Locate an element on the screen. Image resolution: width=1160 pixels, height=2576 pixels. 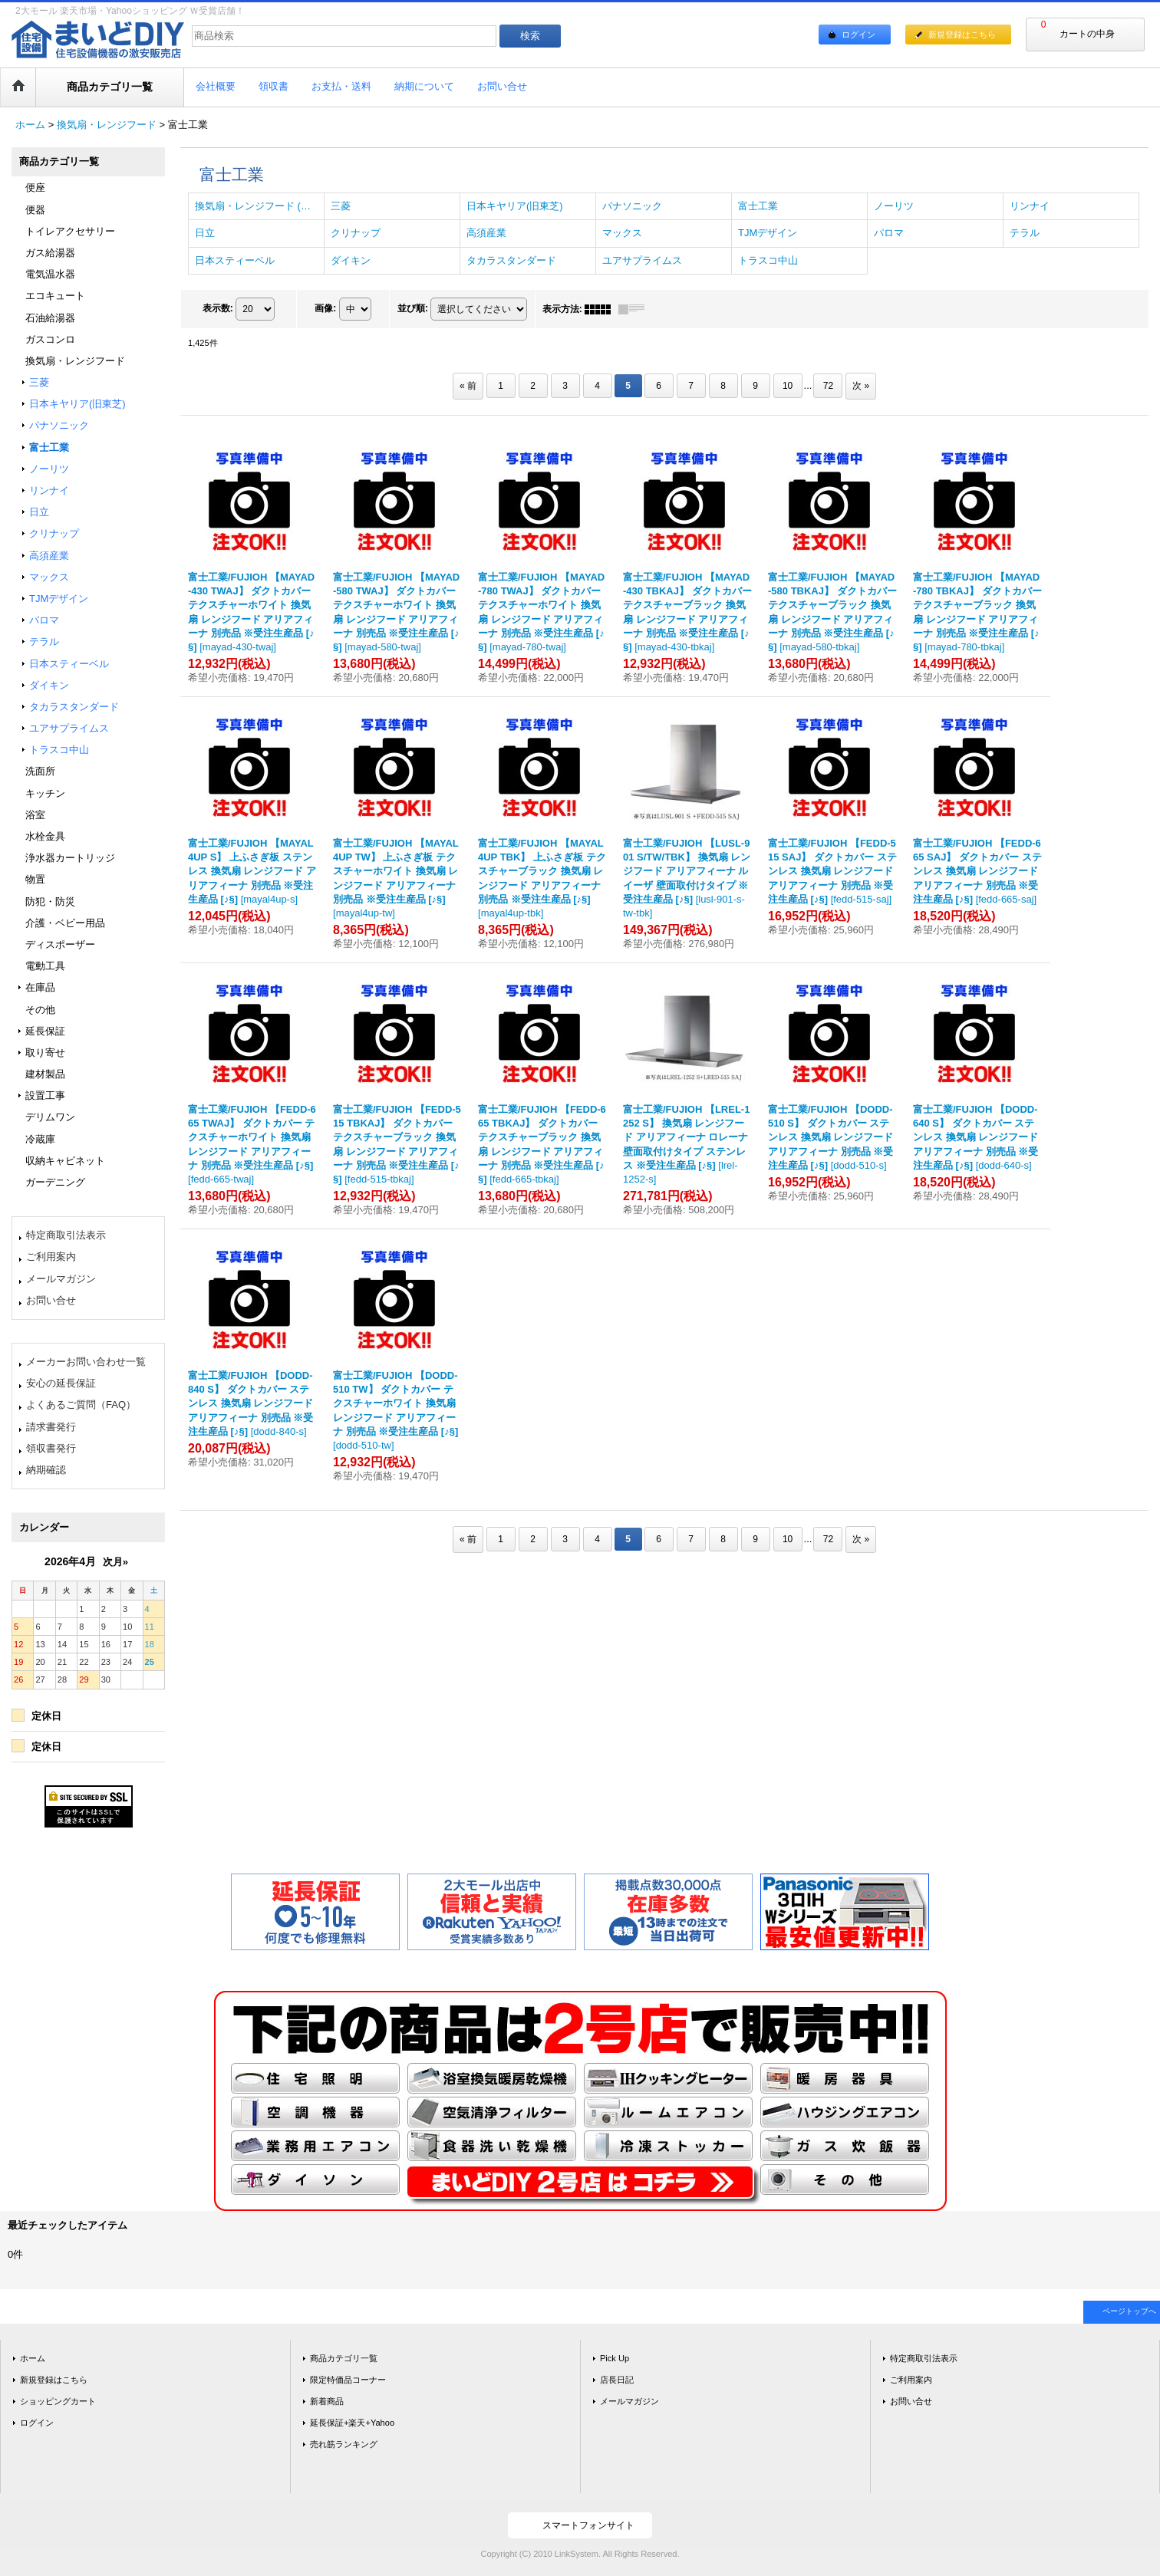
ログイン is located at coordinates (858, 34).